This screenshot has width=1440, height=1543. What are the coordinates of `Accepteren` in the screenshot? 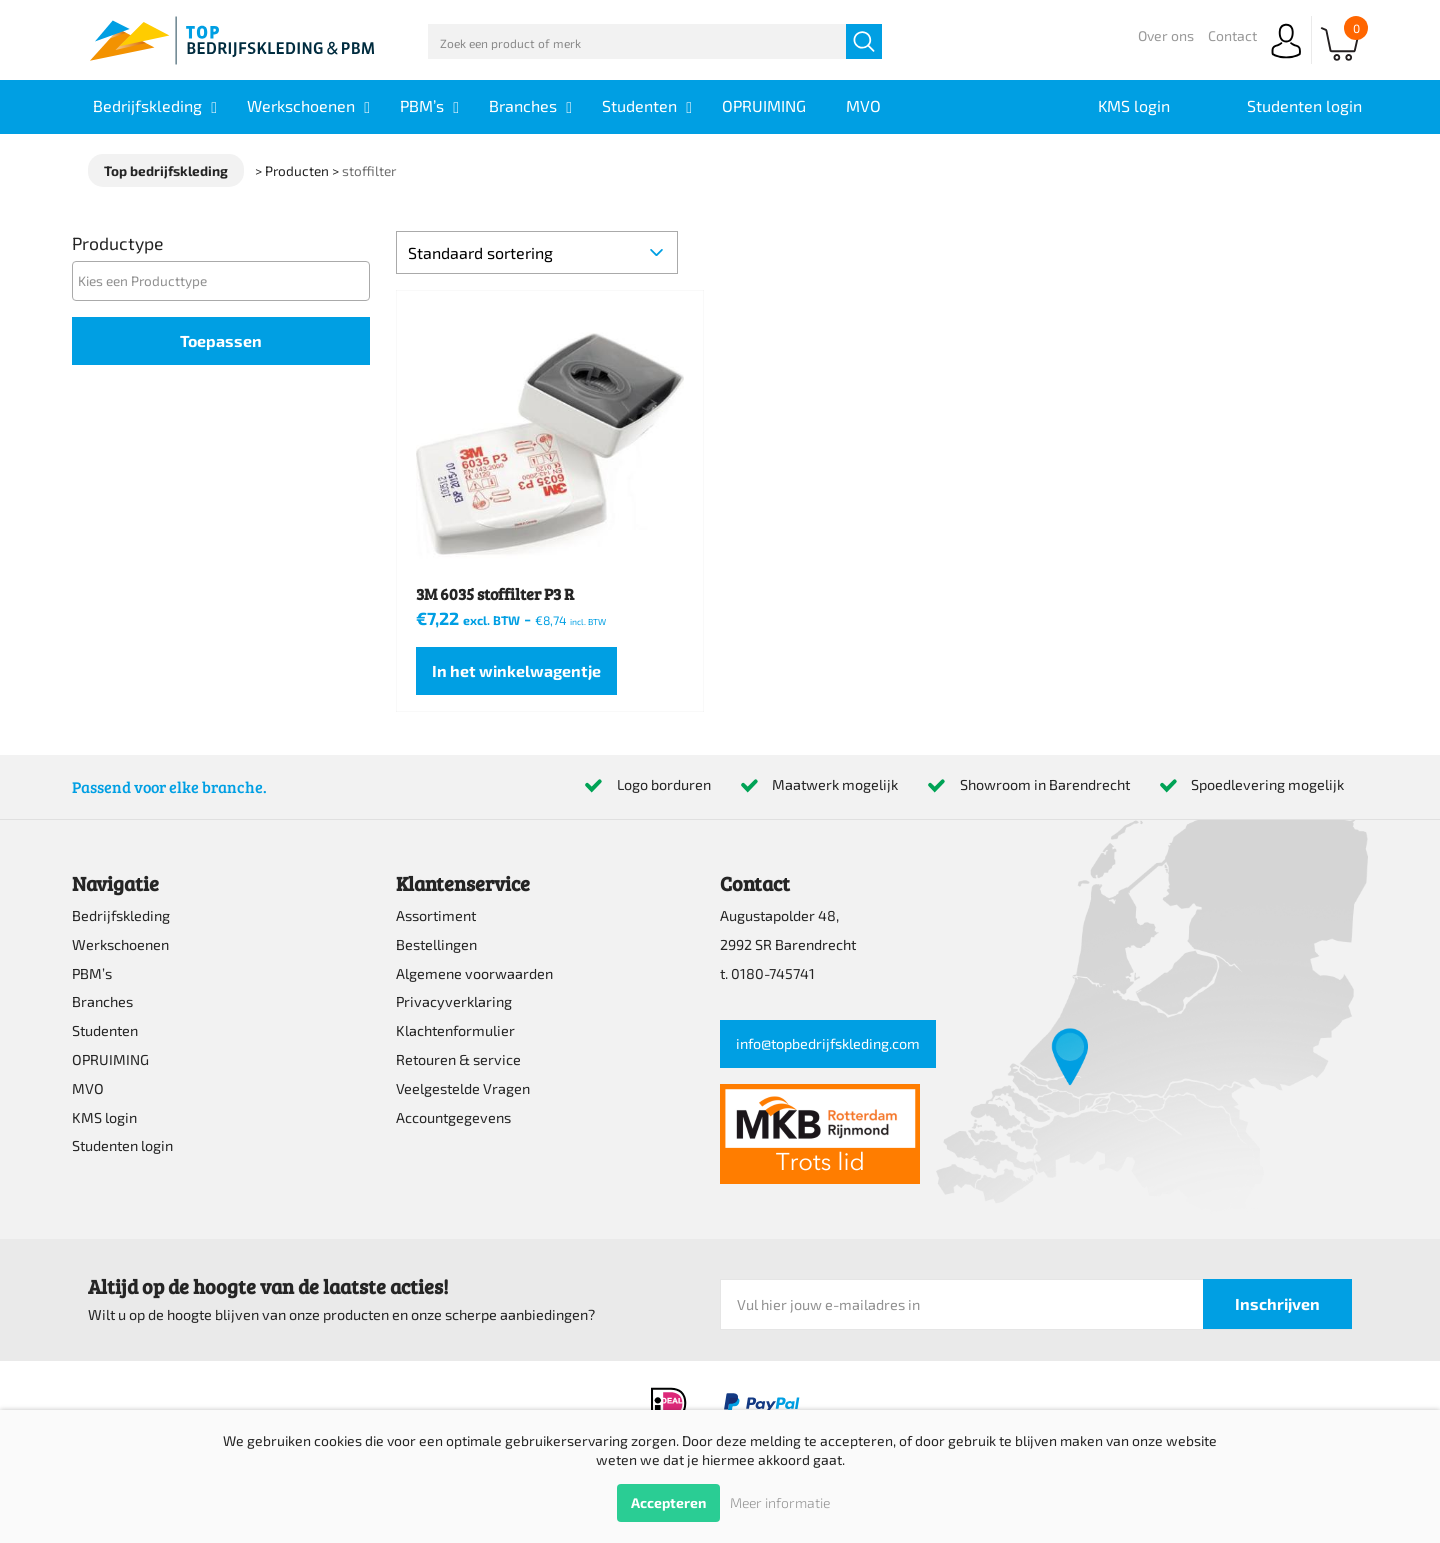 It's located at (668, 1502).